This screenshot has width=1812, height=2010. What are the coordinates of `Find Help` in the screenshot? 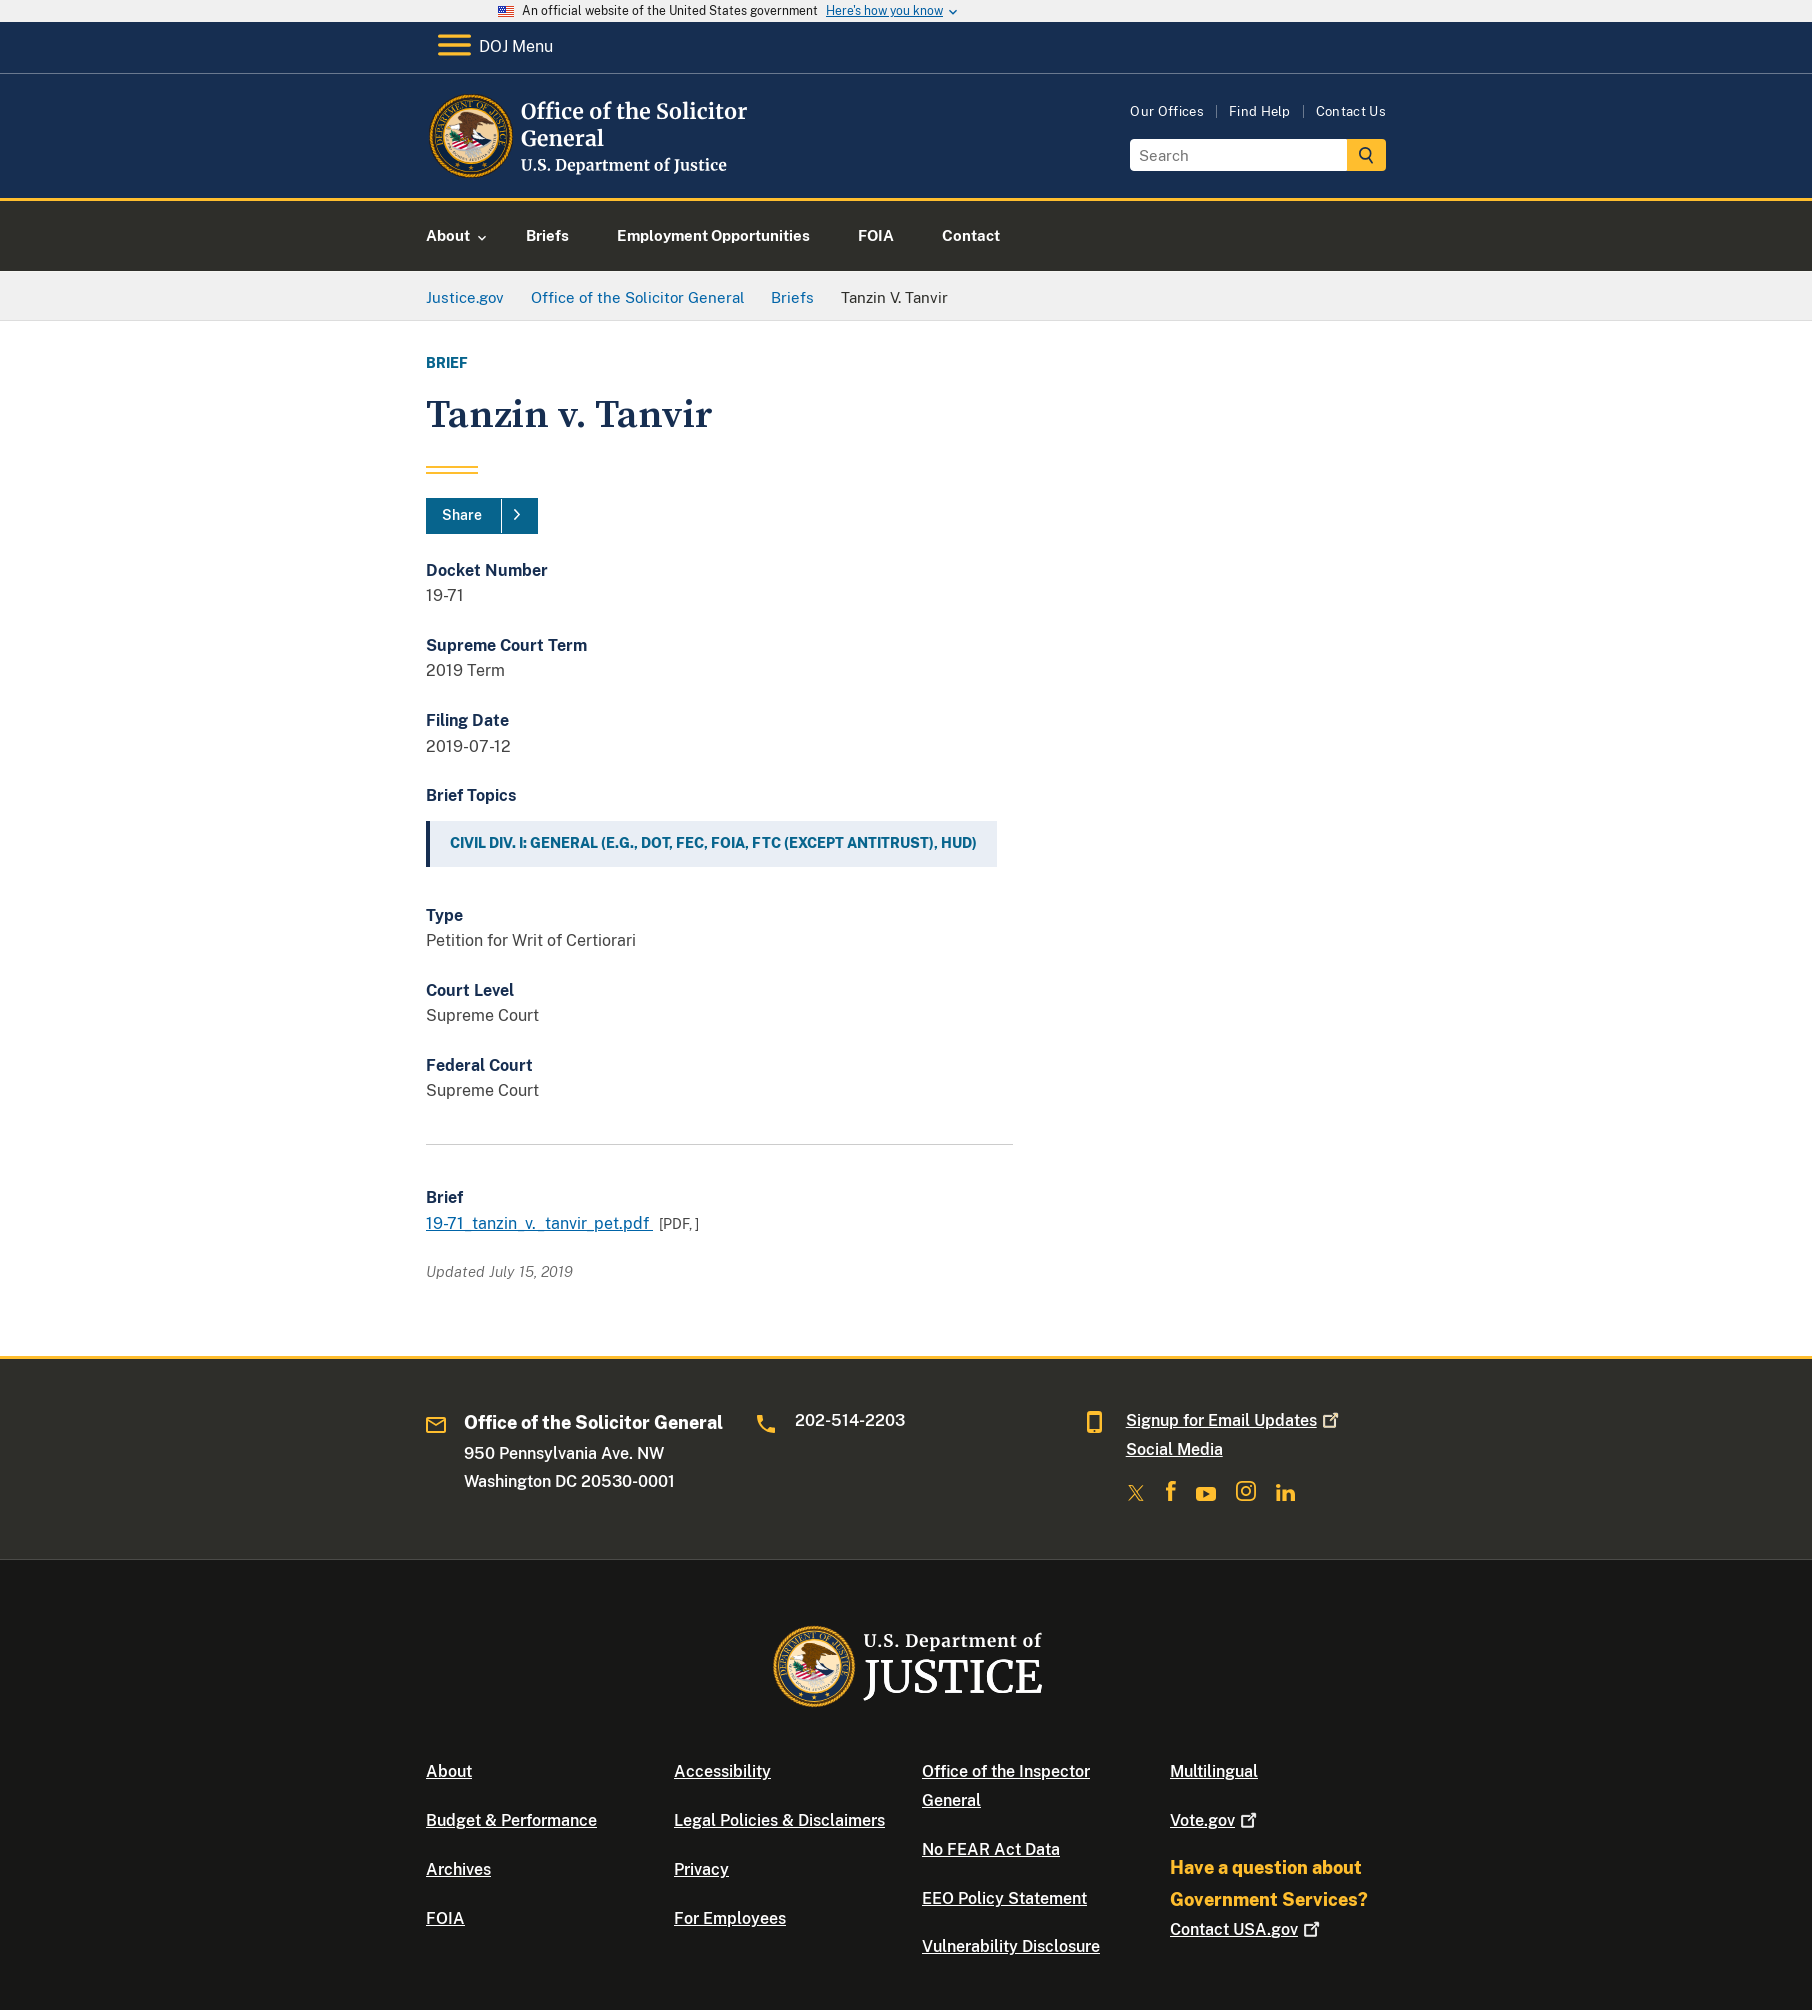 It's located at (1260, 111).